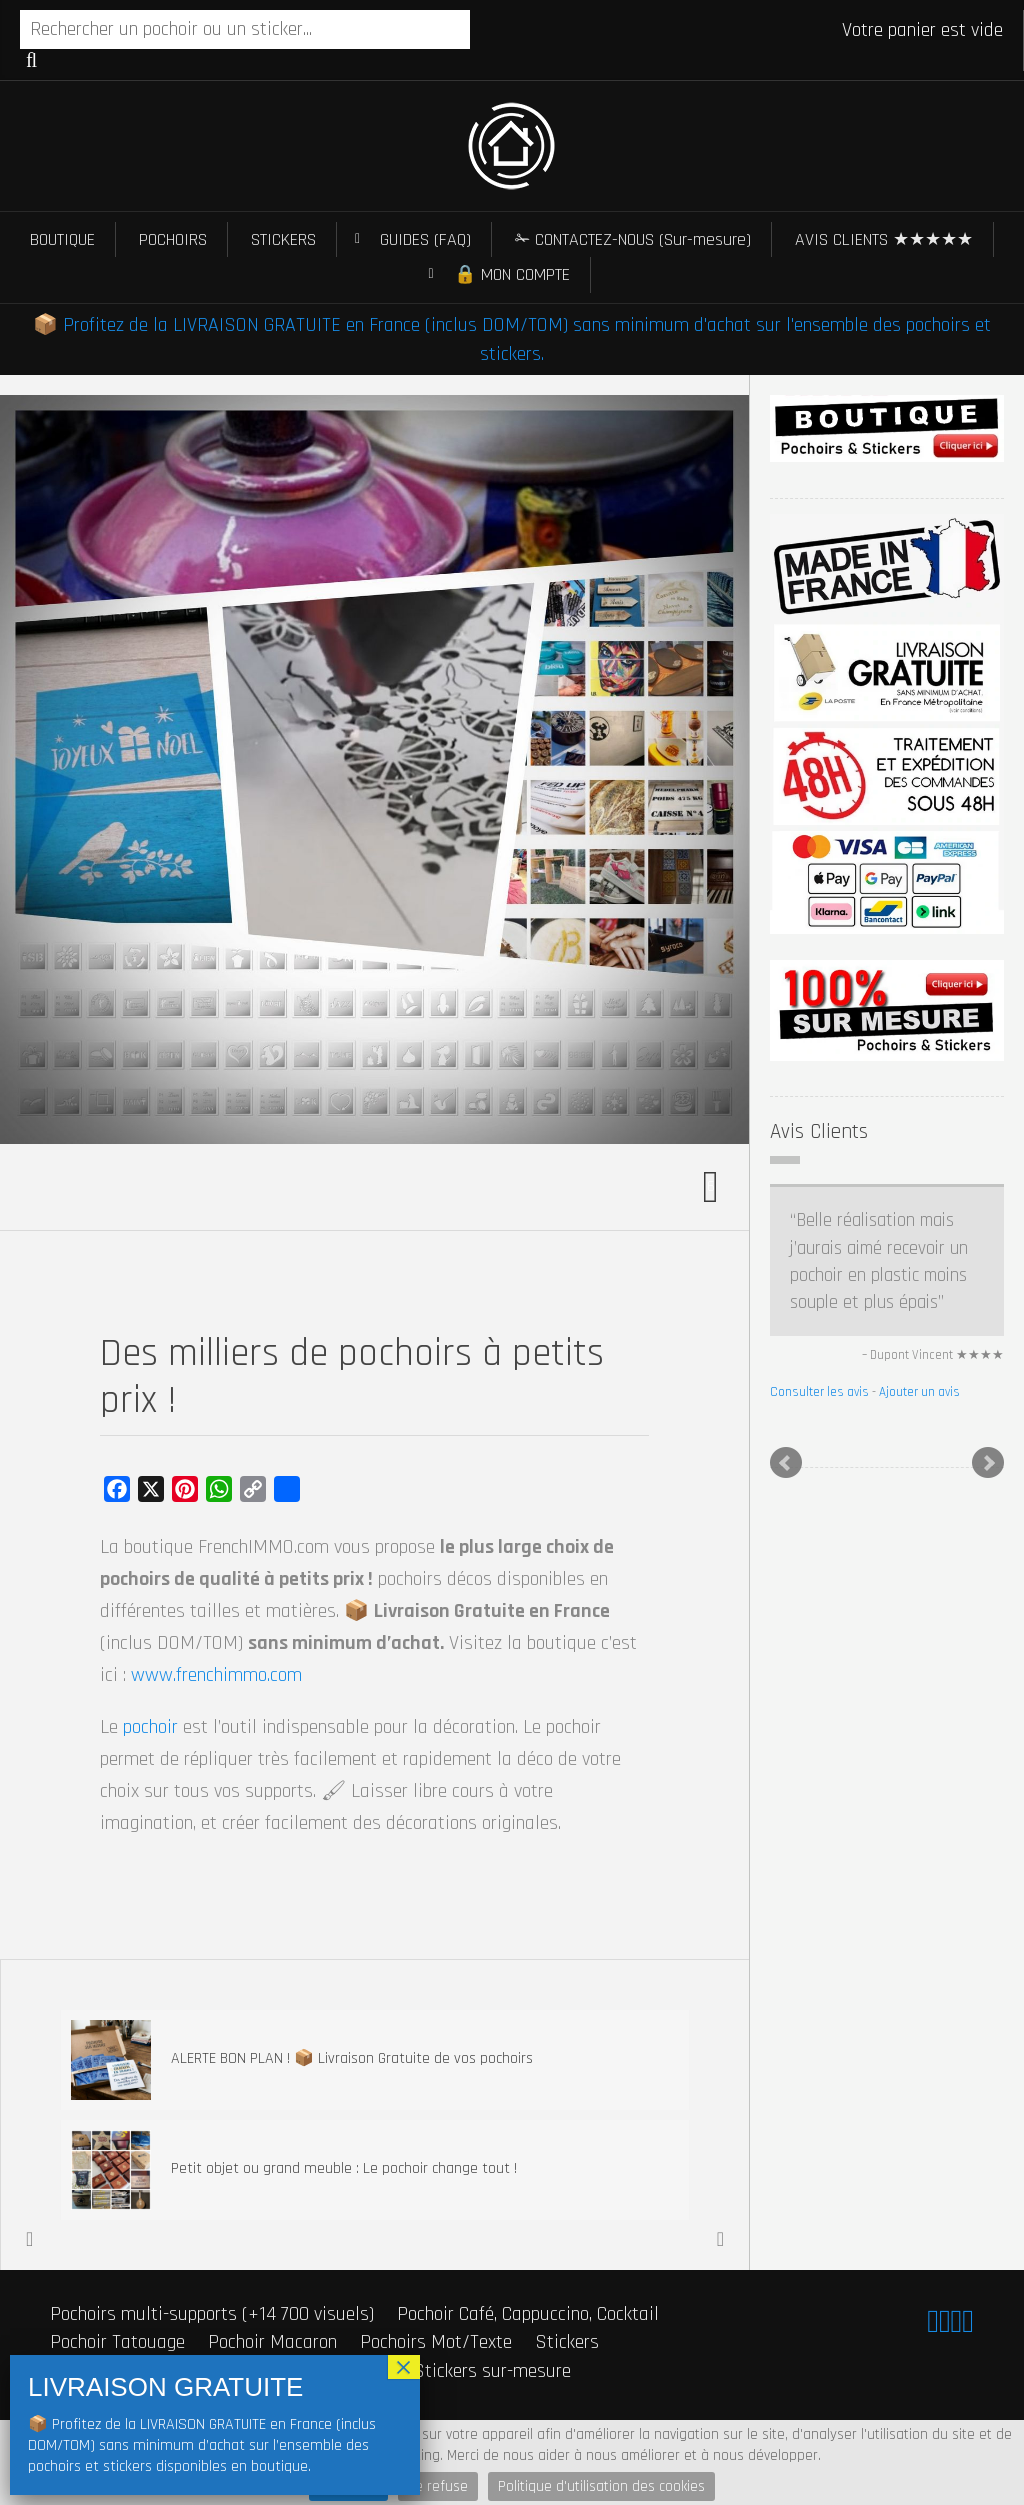 Image resolution: width=1024 pixels, height=2505 pixels. Describe the element at coordinates (492, 2371) in the screenshot. I see `Stickers sur-mesure` at that location.